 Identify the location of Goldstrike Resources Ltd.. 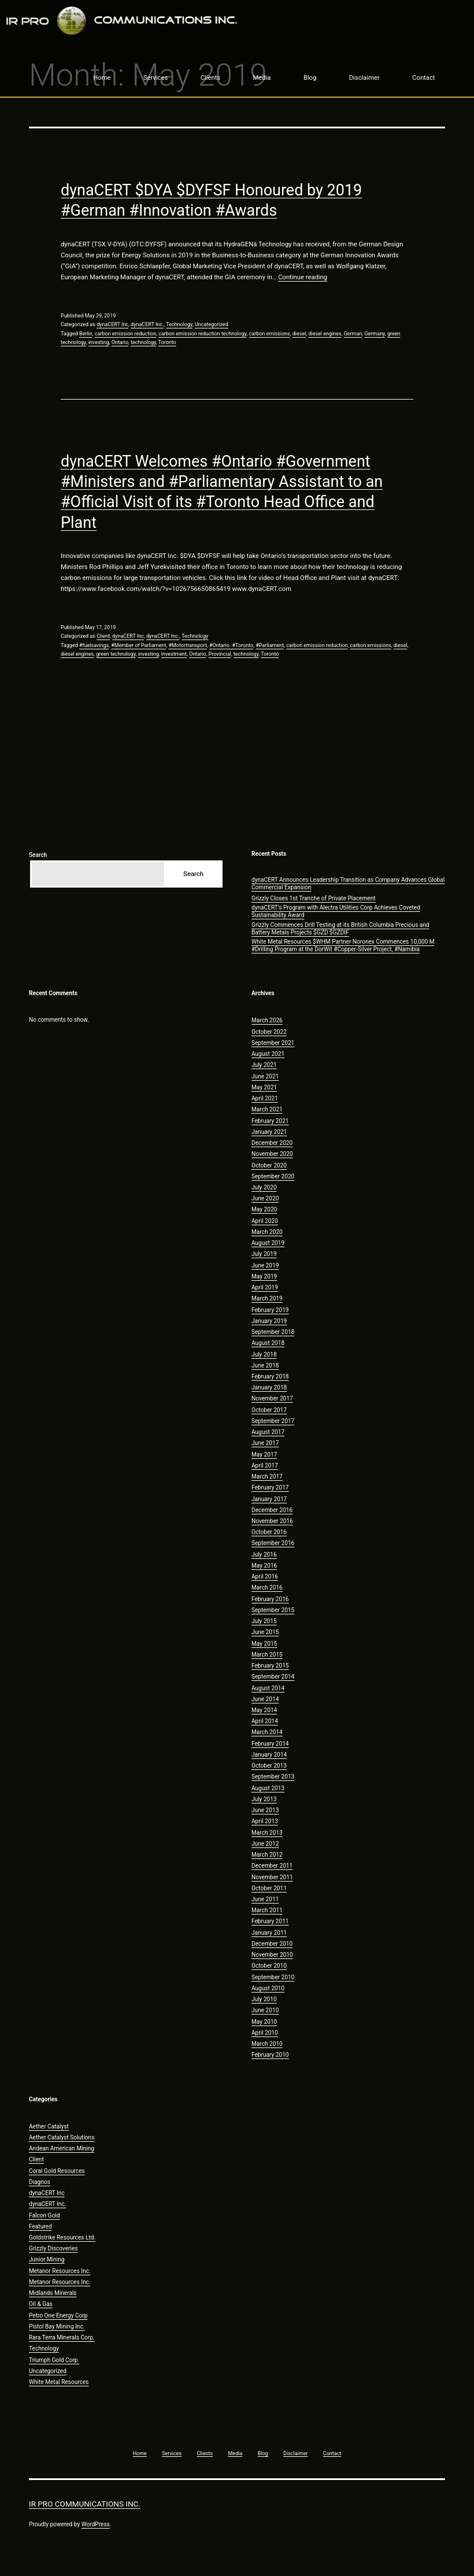
(62, 2237).